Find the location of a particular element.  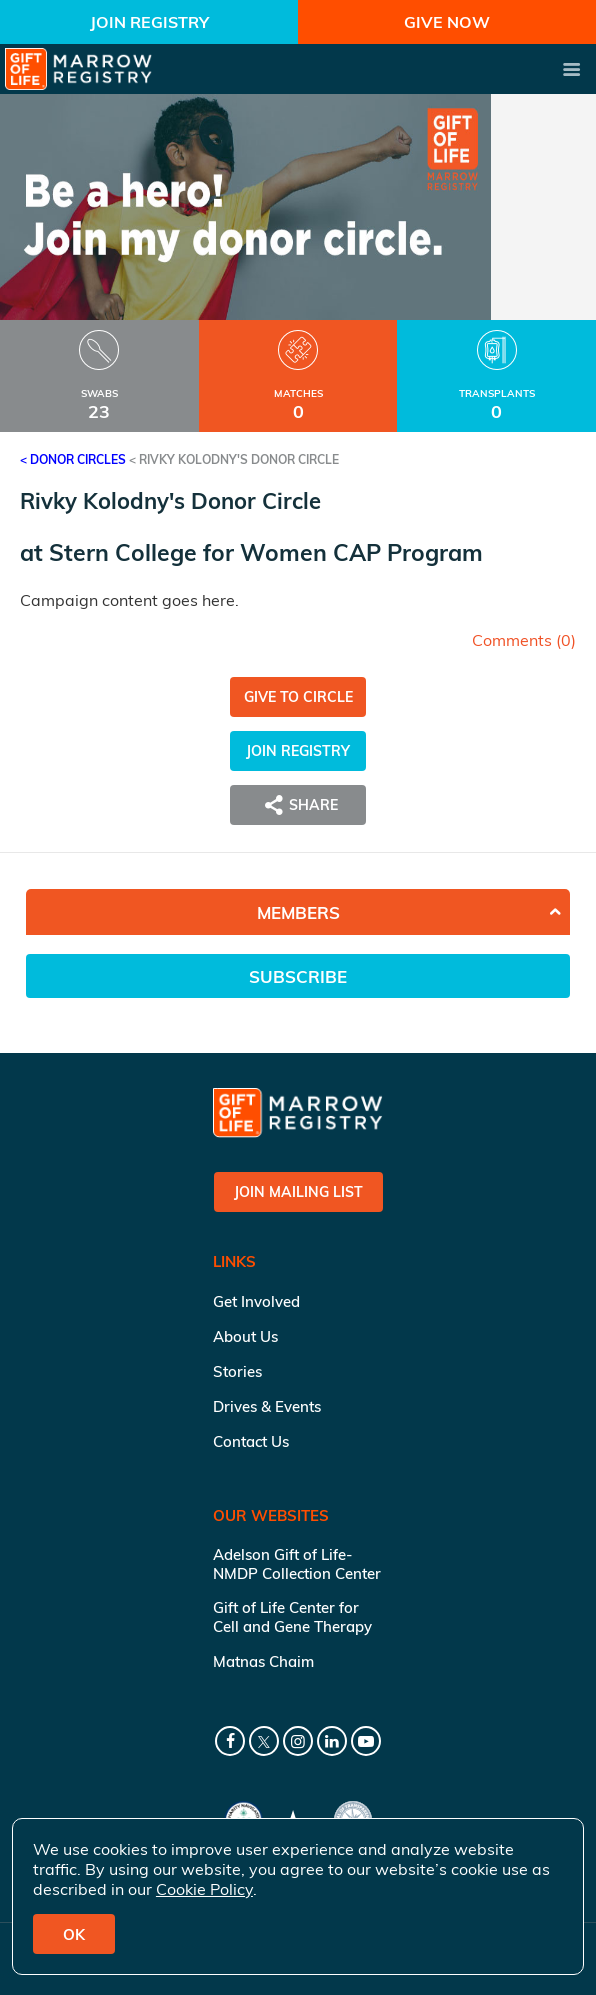

< Donor Circles is located at coordinates (73, 459).